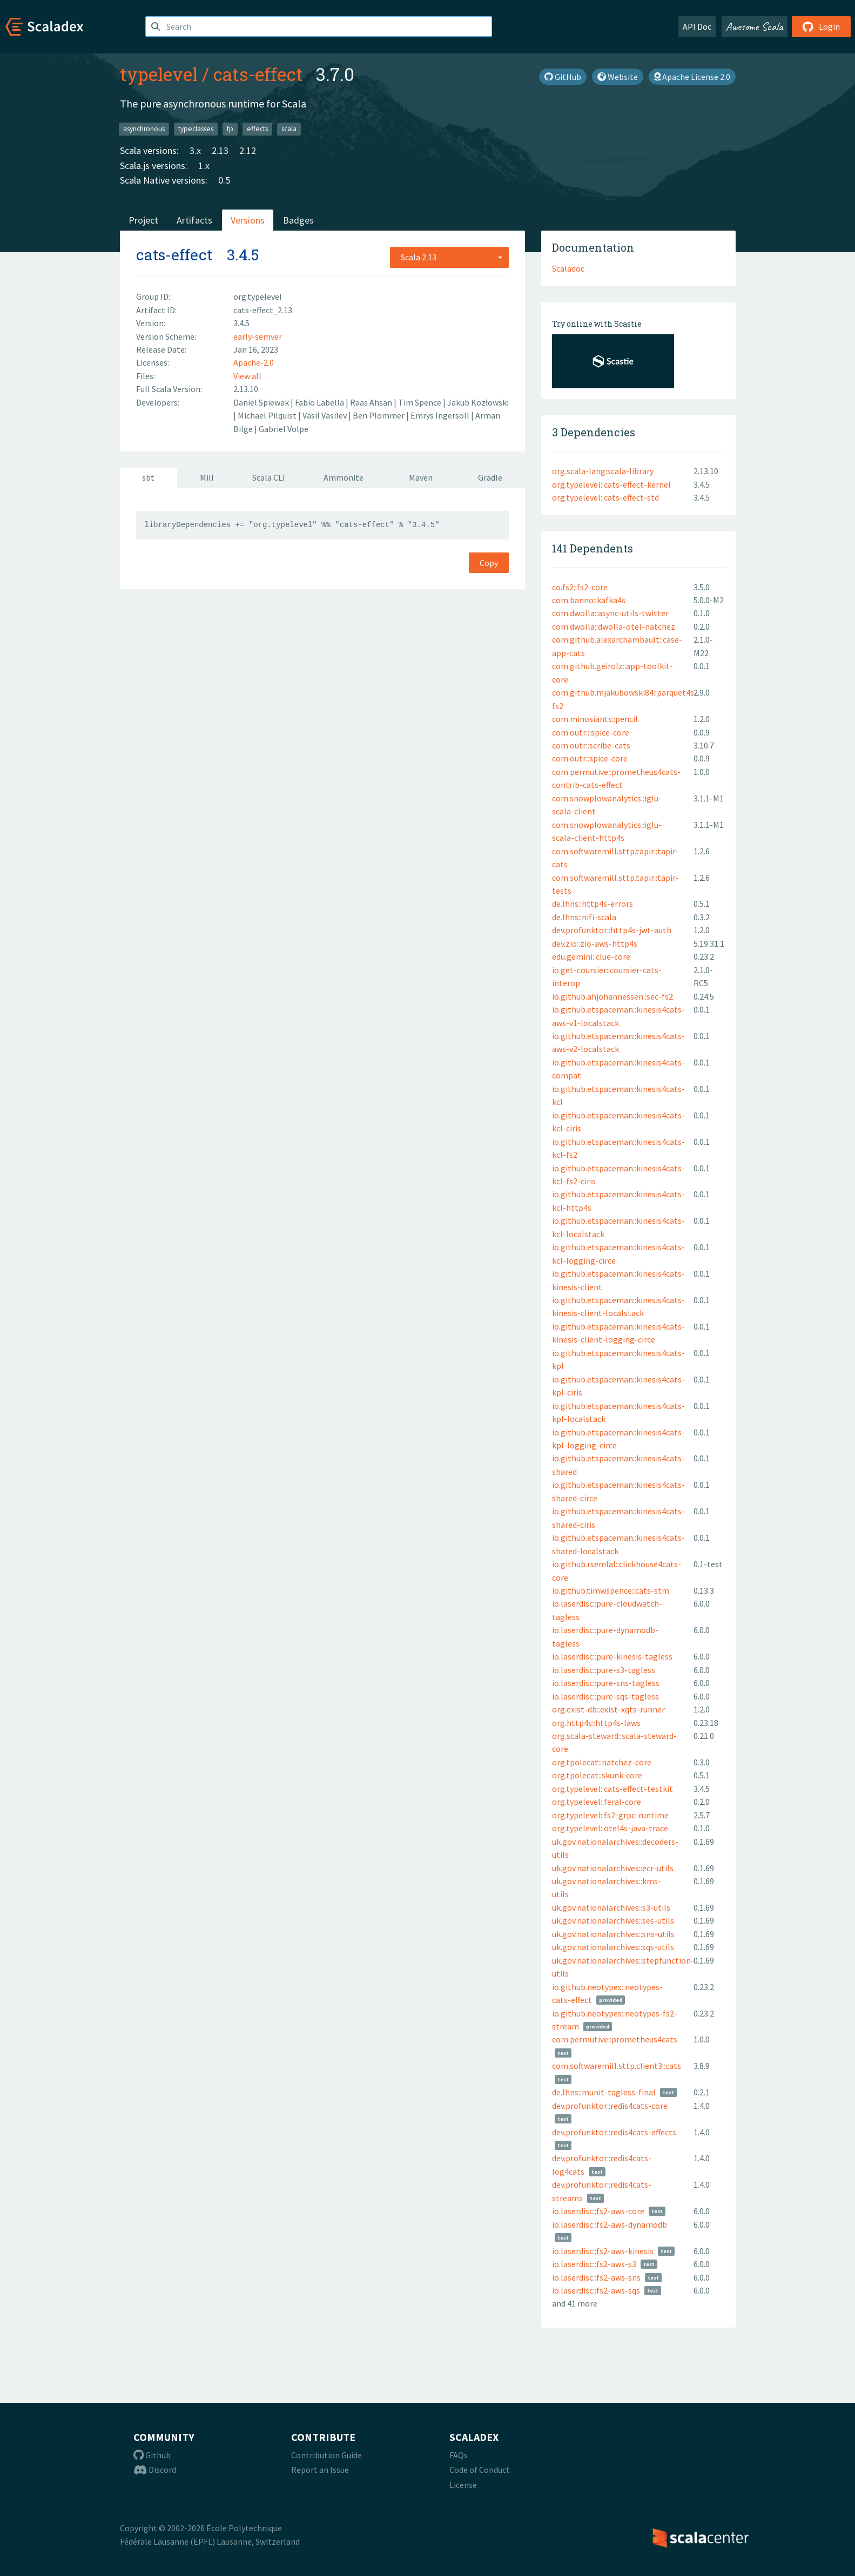 The height and width of the screenshot is (2576, 855). Describe the element at coordinates (562, 76) in the screenshot. I see `GitHub` at that location.